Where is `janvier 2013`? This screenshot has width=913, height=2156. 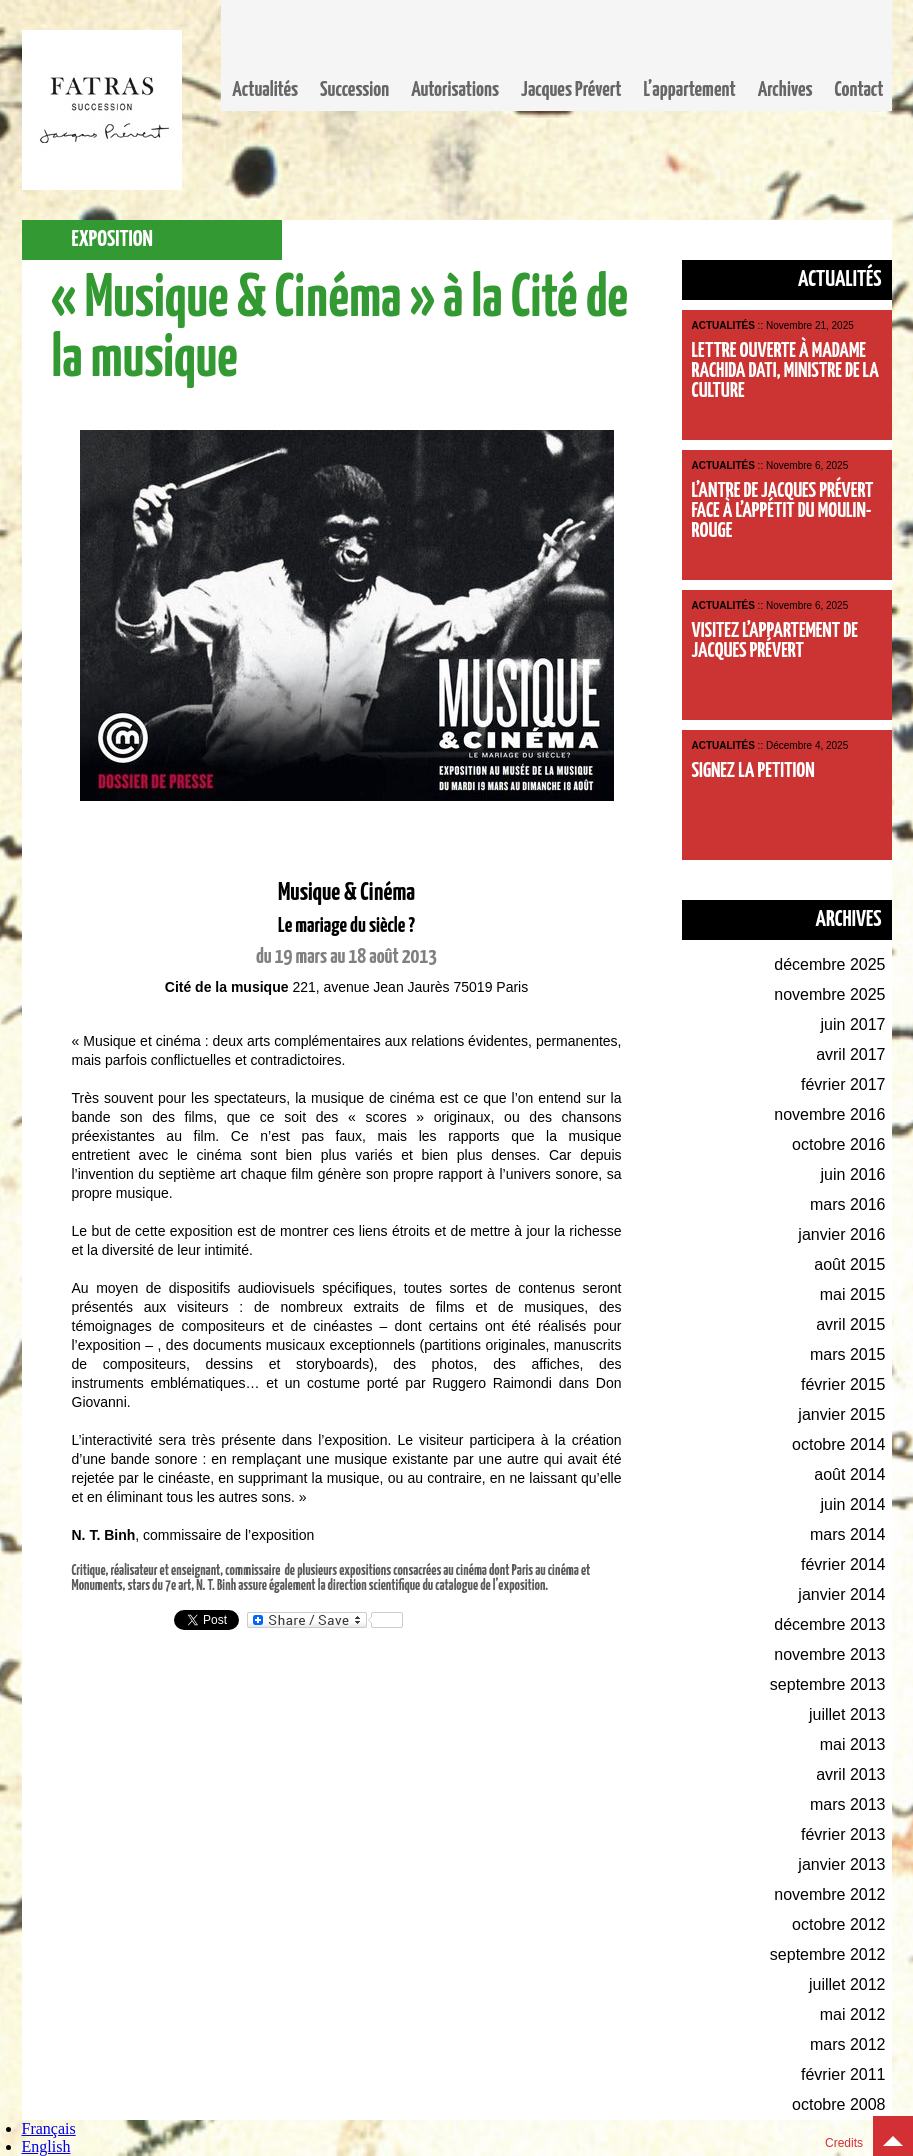 janvier 2013 is located at coordinates (841, 1864).